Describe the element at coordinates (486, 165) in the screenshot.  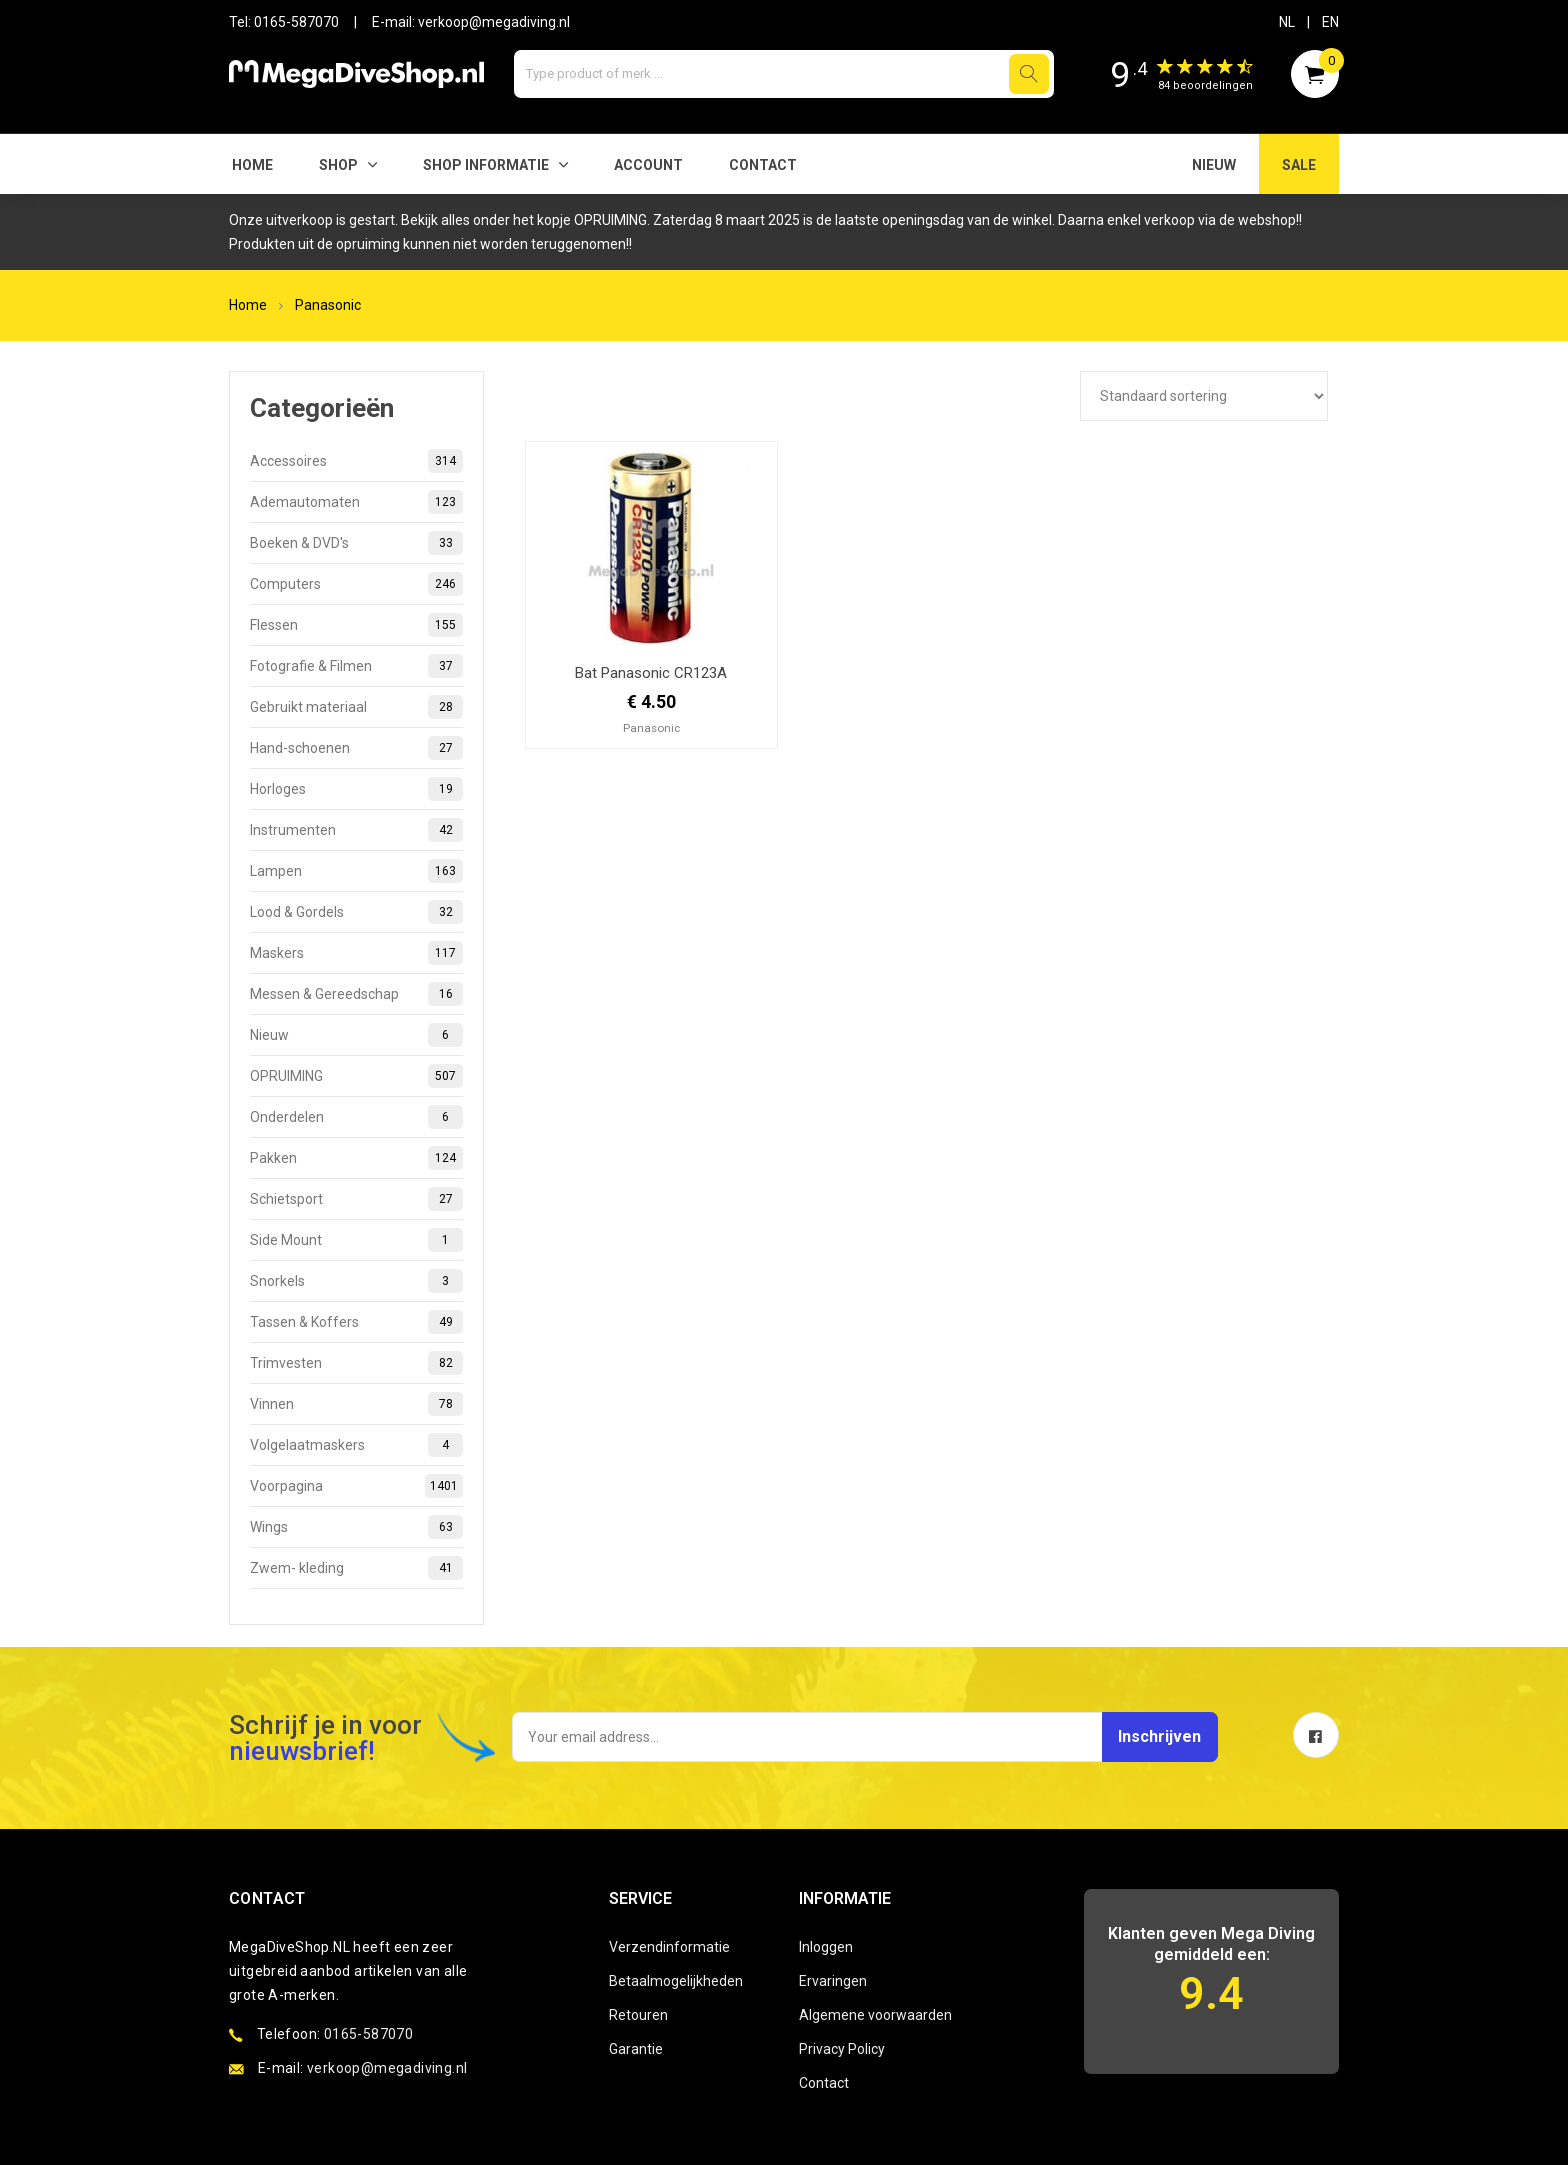
I see `SHOP INFORMATIE` at that location.